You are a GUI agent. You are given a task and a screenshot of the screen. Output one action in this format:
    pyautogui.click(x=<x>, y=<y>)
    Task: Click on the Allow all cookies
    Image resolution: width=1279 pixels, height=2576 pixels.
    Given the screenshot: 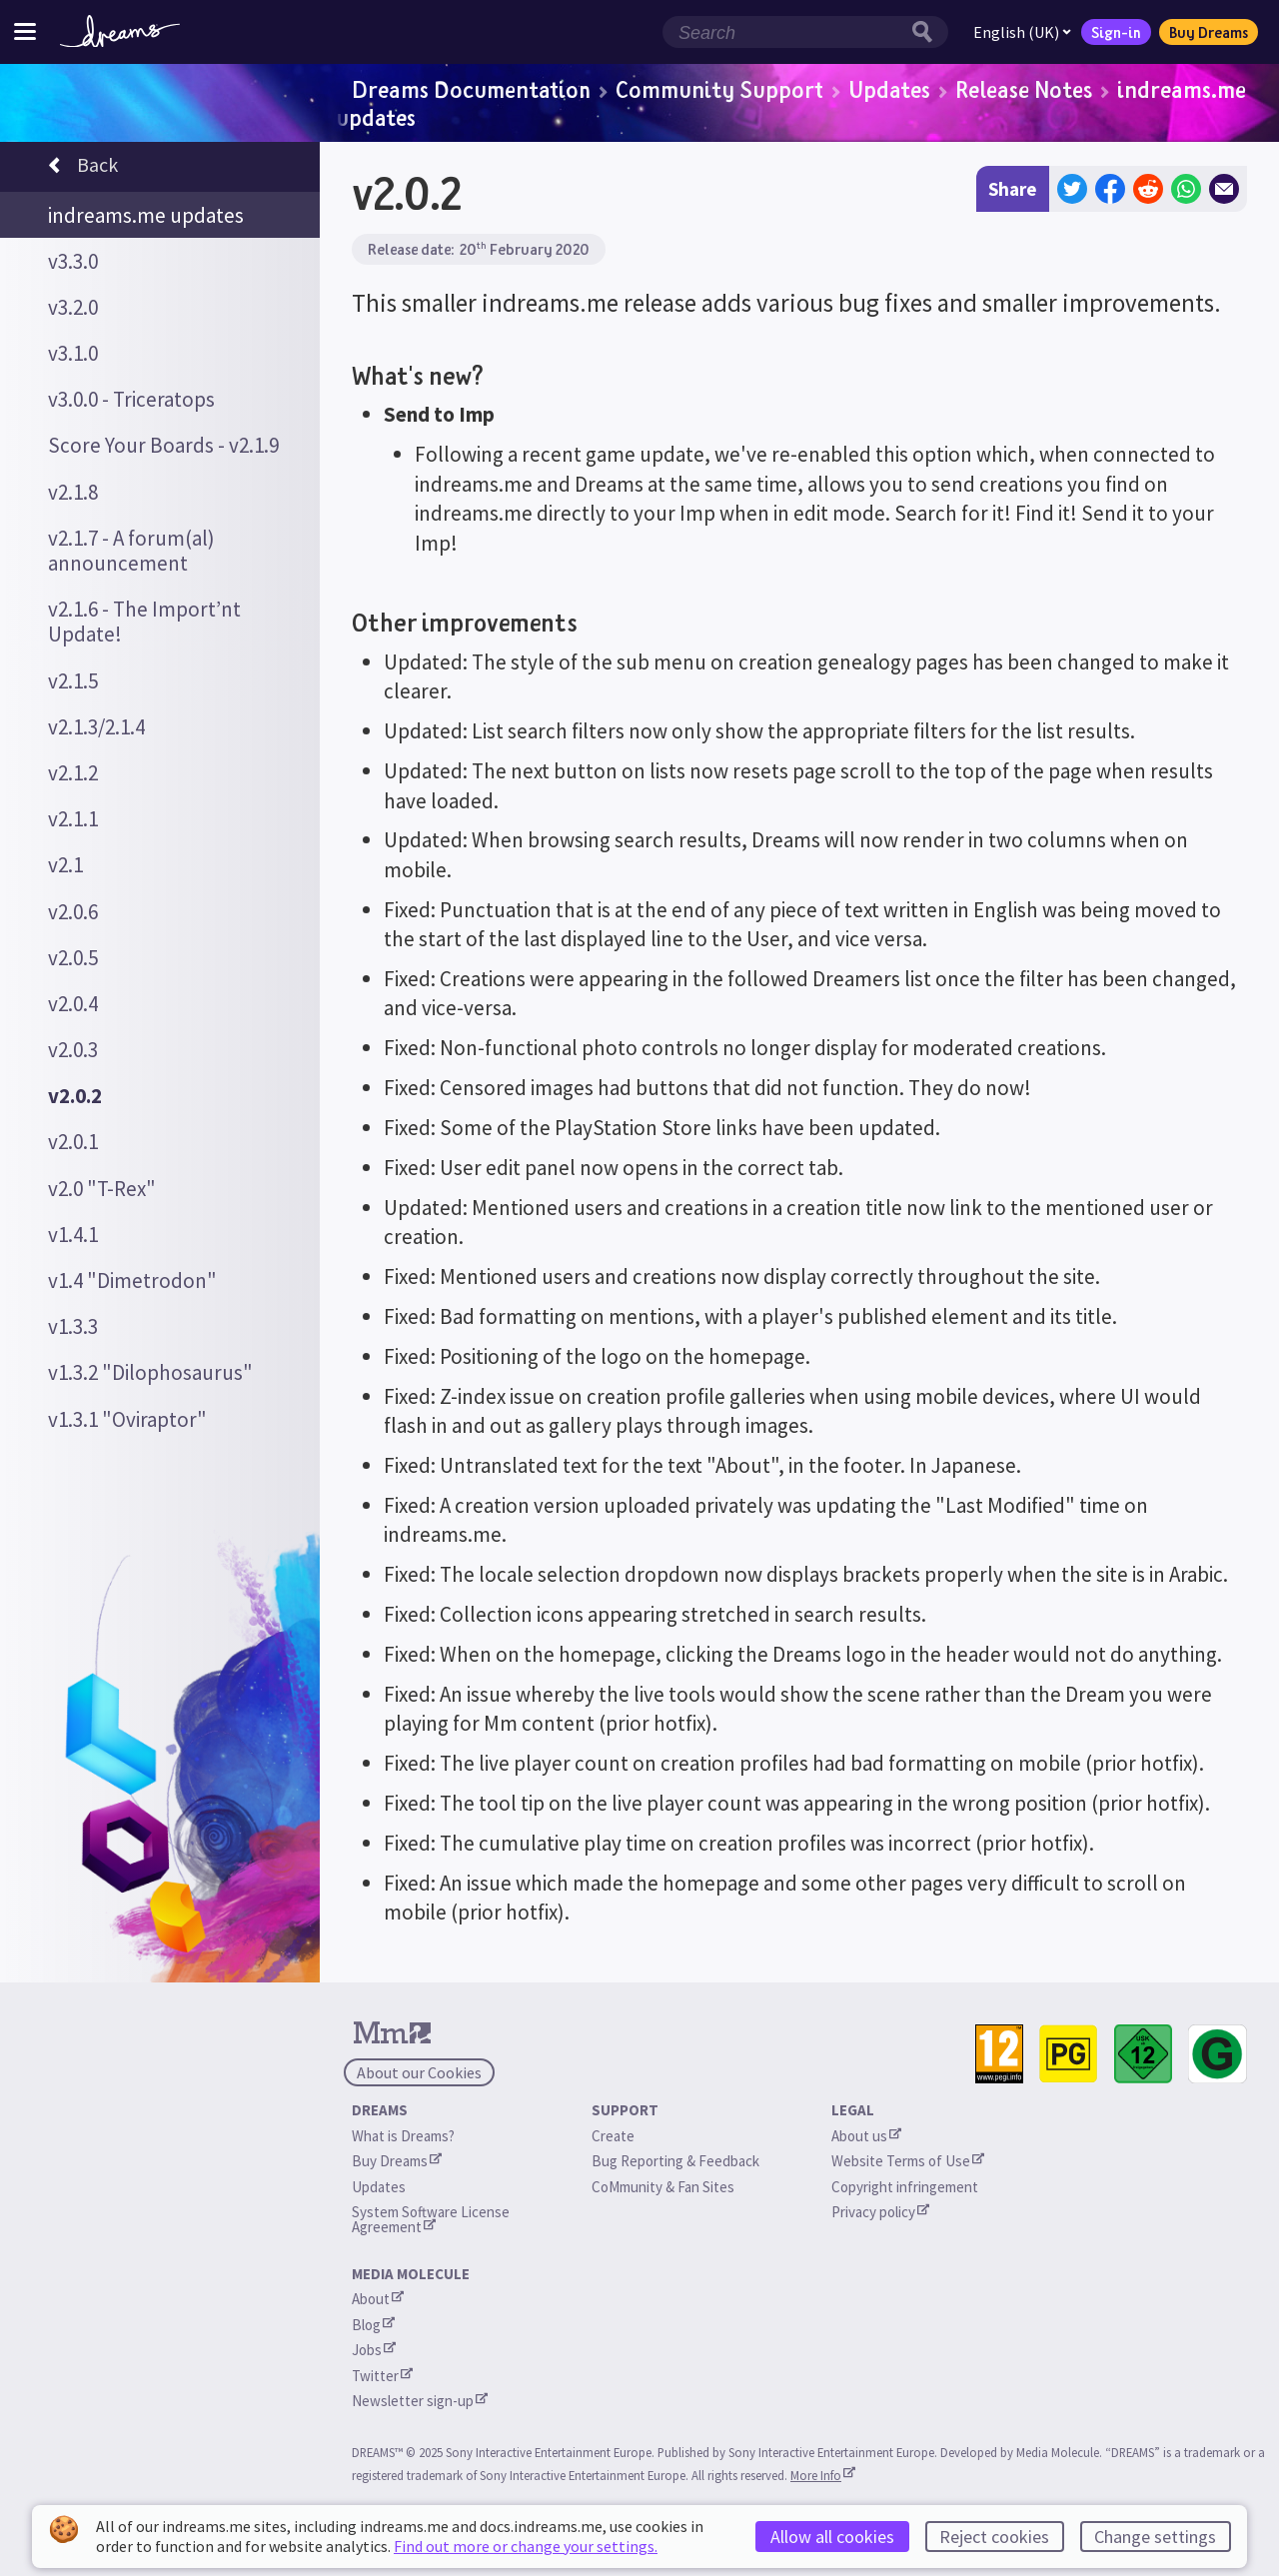 What is the action you would take?
    pyautogui.click(x=832, y=2536)
    